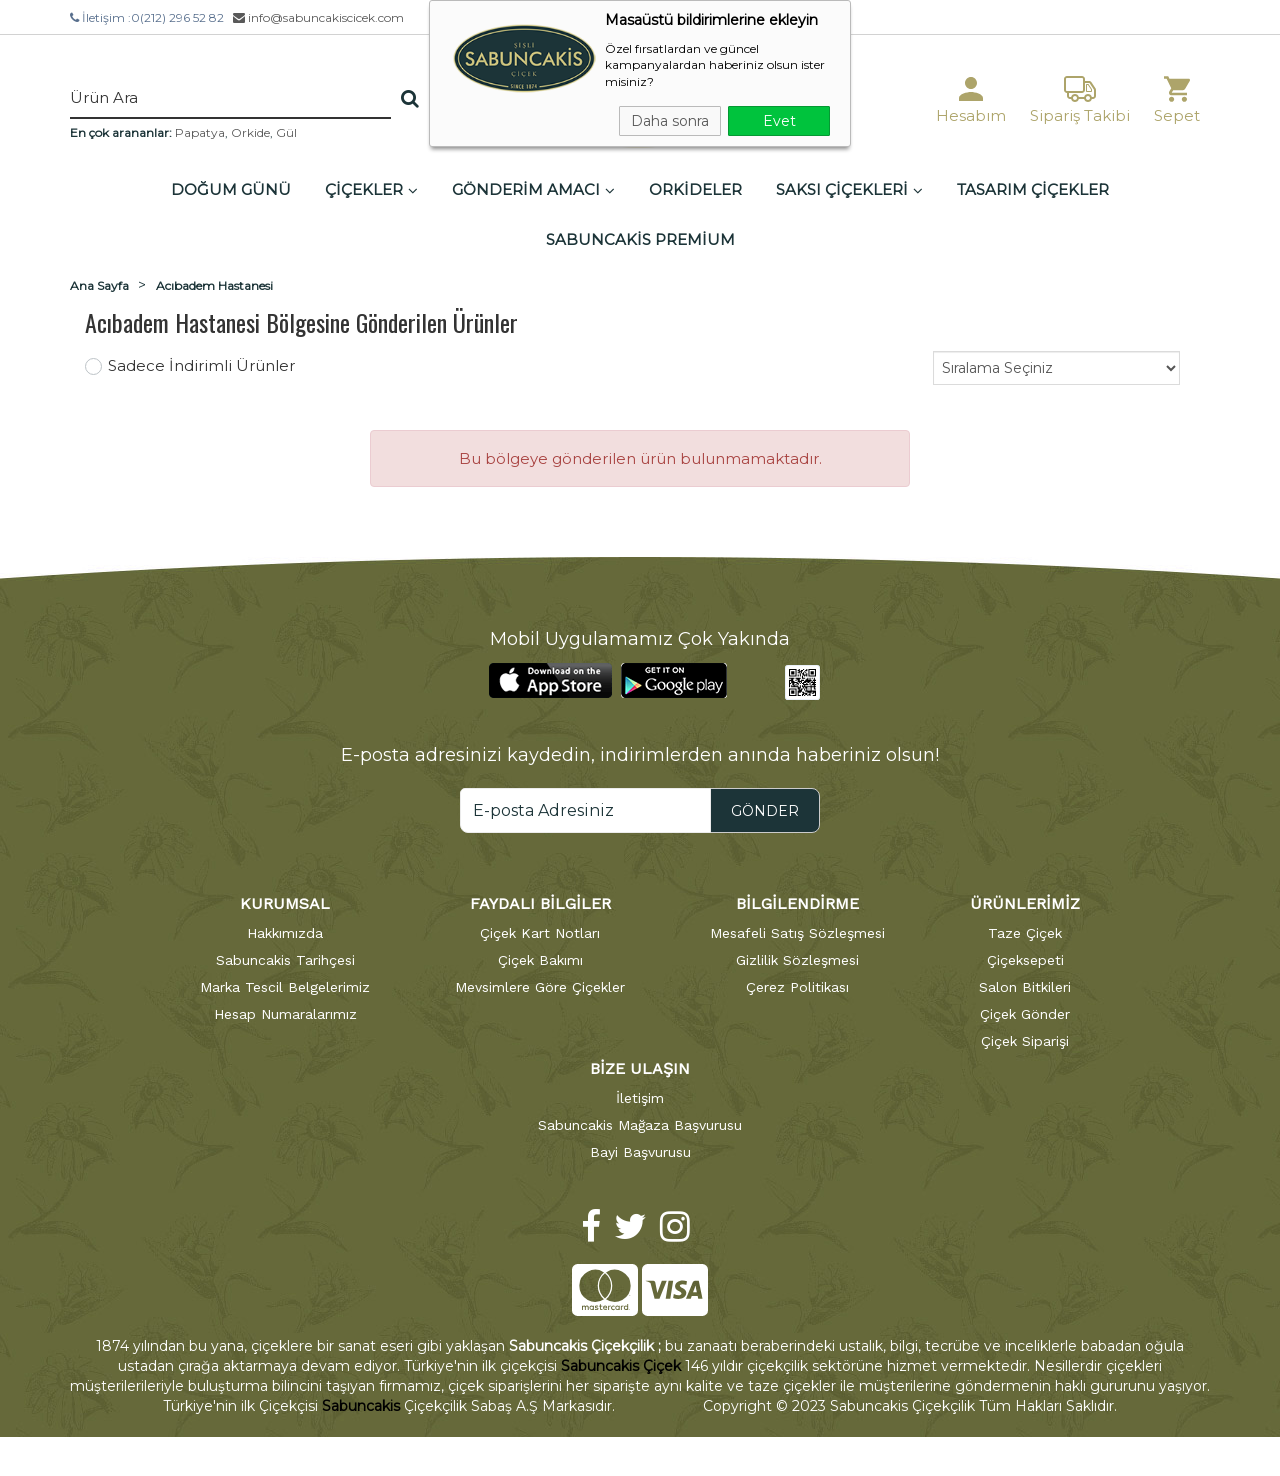 The image size is (1280, 1476). What do you see at coordinates (285, 987) in the screenshot?
I see `Marka Tescil Belgelerimiz` at bounding box center [285, 987].